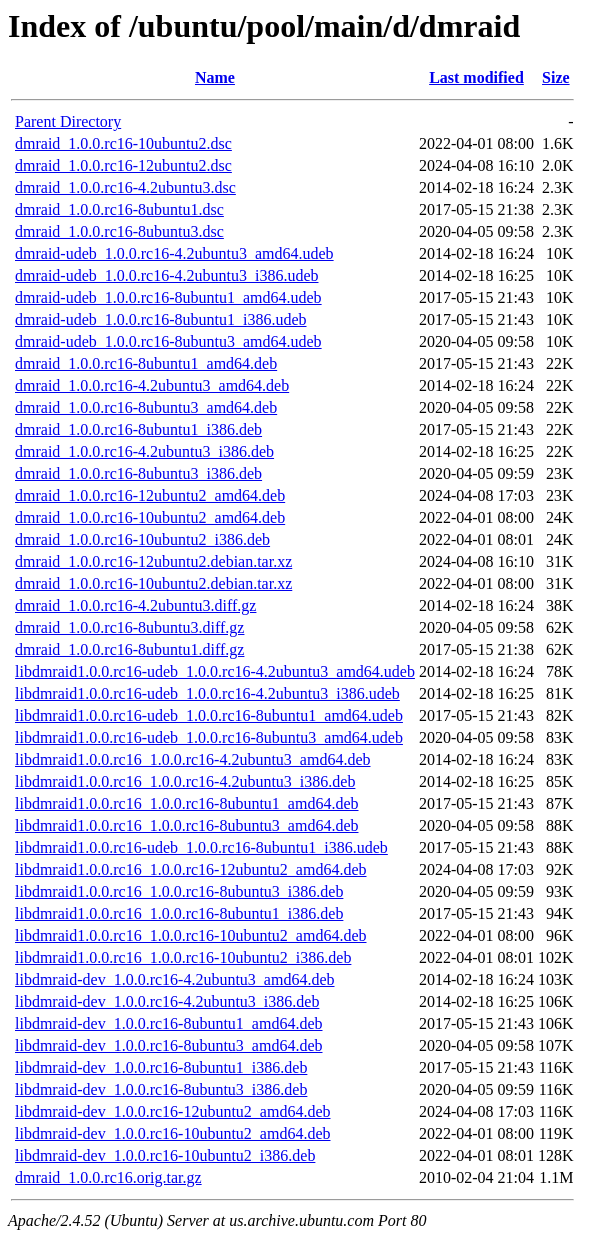 This screenshot has height=1238, width=605. Describe the element at coordinates (135, 605) in the screenshot. I see `dmraid_1.0.0.rc16-4.2ubuntu3.diff.gz` at that location.